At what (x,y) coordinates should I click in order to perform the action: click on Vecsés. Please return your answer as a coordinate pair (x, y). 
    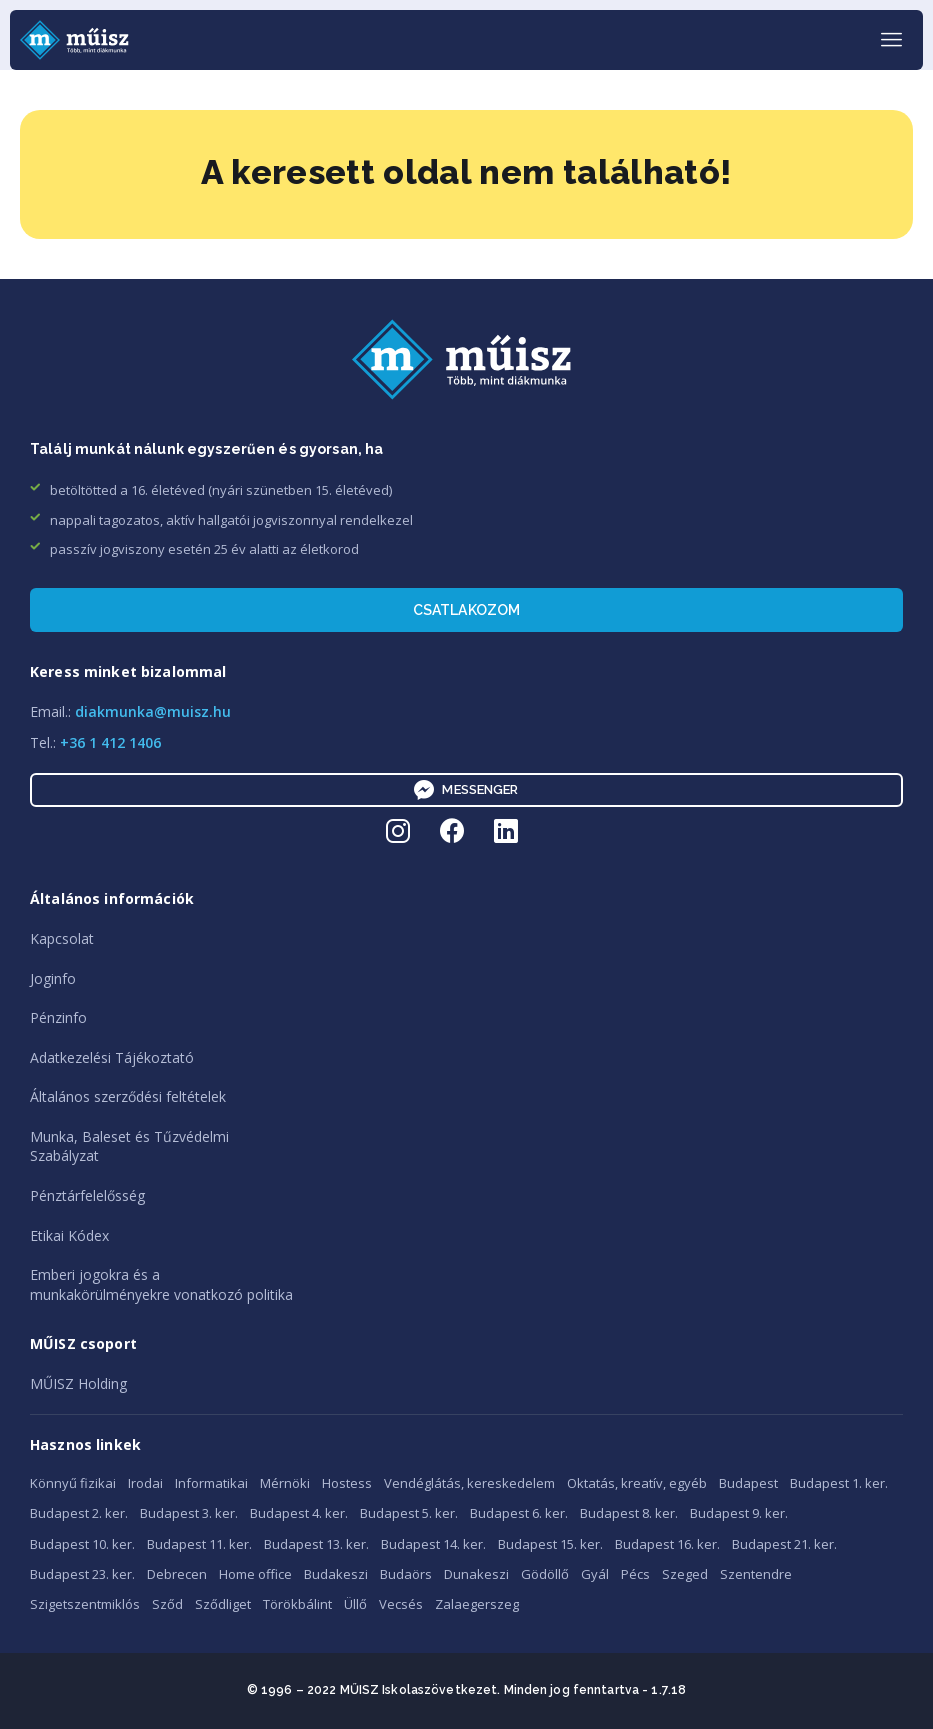
    Looking at the image, I should click on (401, 1604).